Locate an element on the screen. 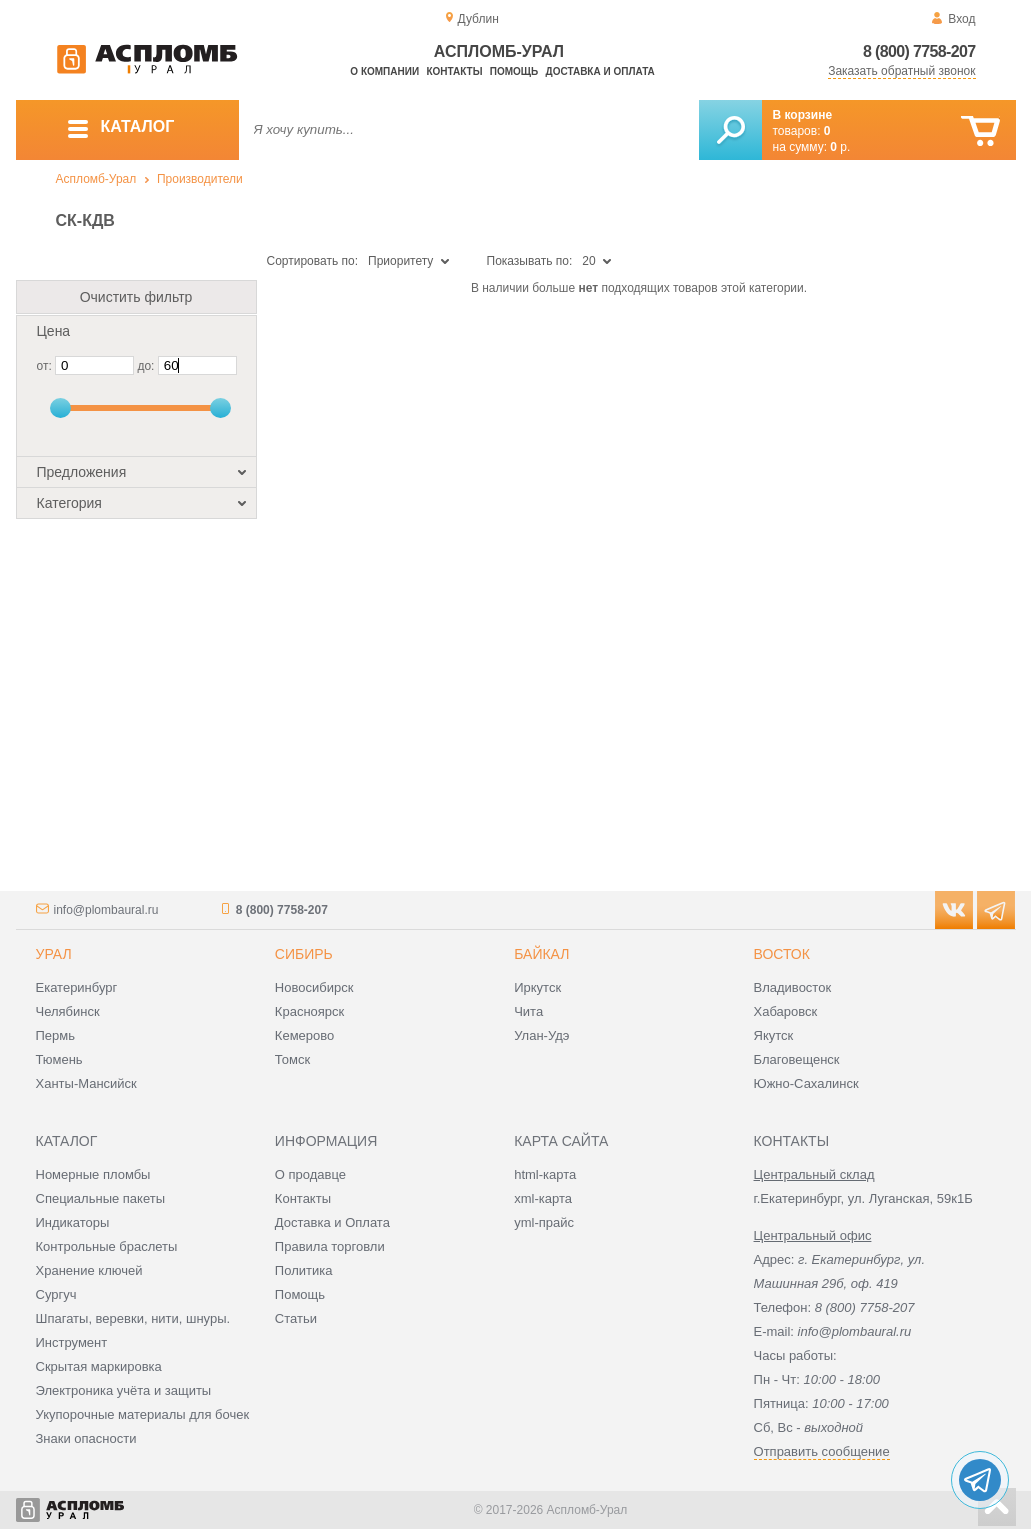  Доставка и оплата is located at coordinates (600, 71).